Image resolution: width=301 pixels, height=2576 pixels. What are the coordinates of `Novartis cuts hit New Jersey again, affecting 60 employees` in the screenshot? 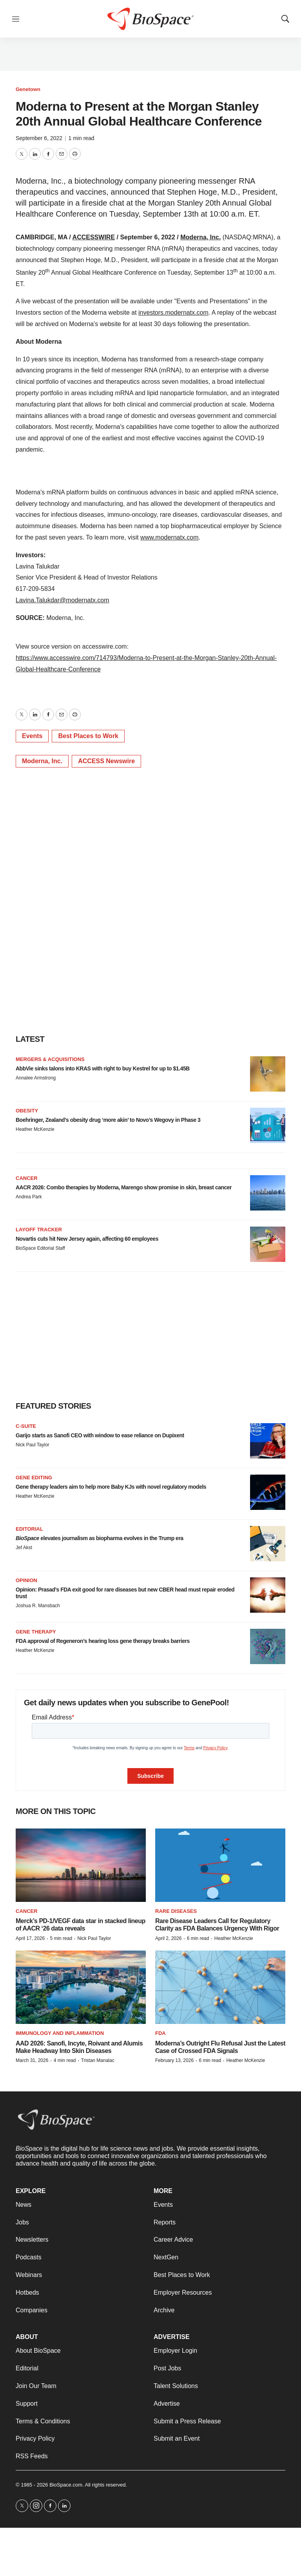 It's located at (87, 1239).